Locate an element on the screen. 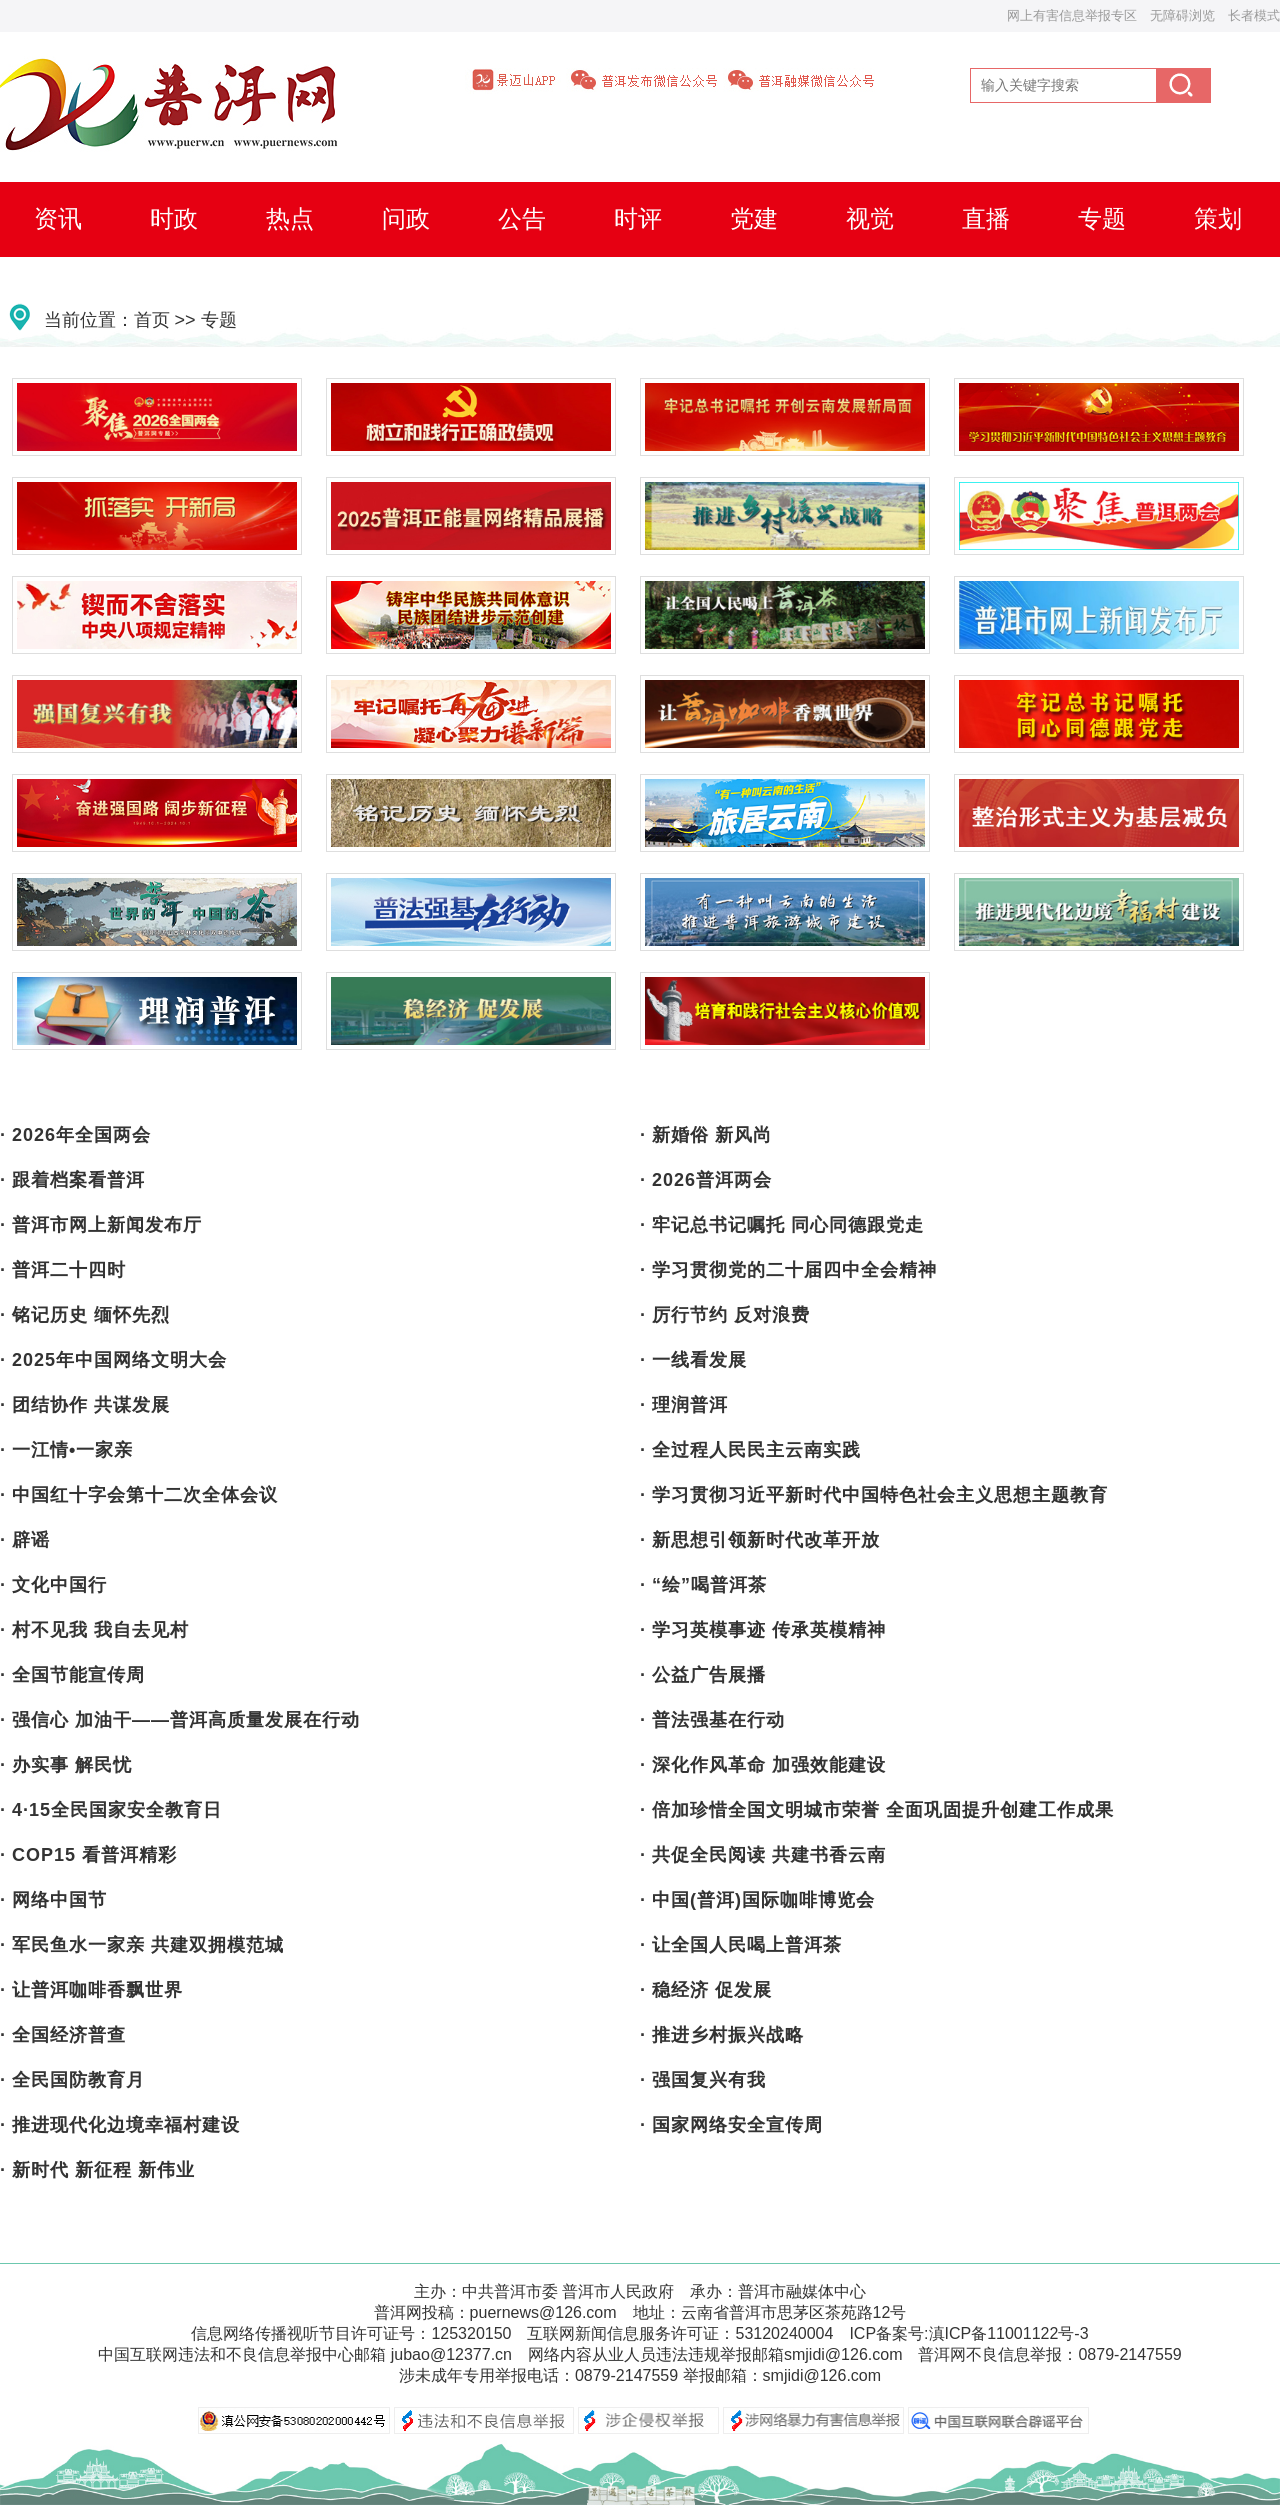  · 理润普洱 is located at coordinates (684, 1405).